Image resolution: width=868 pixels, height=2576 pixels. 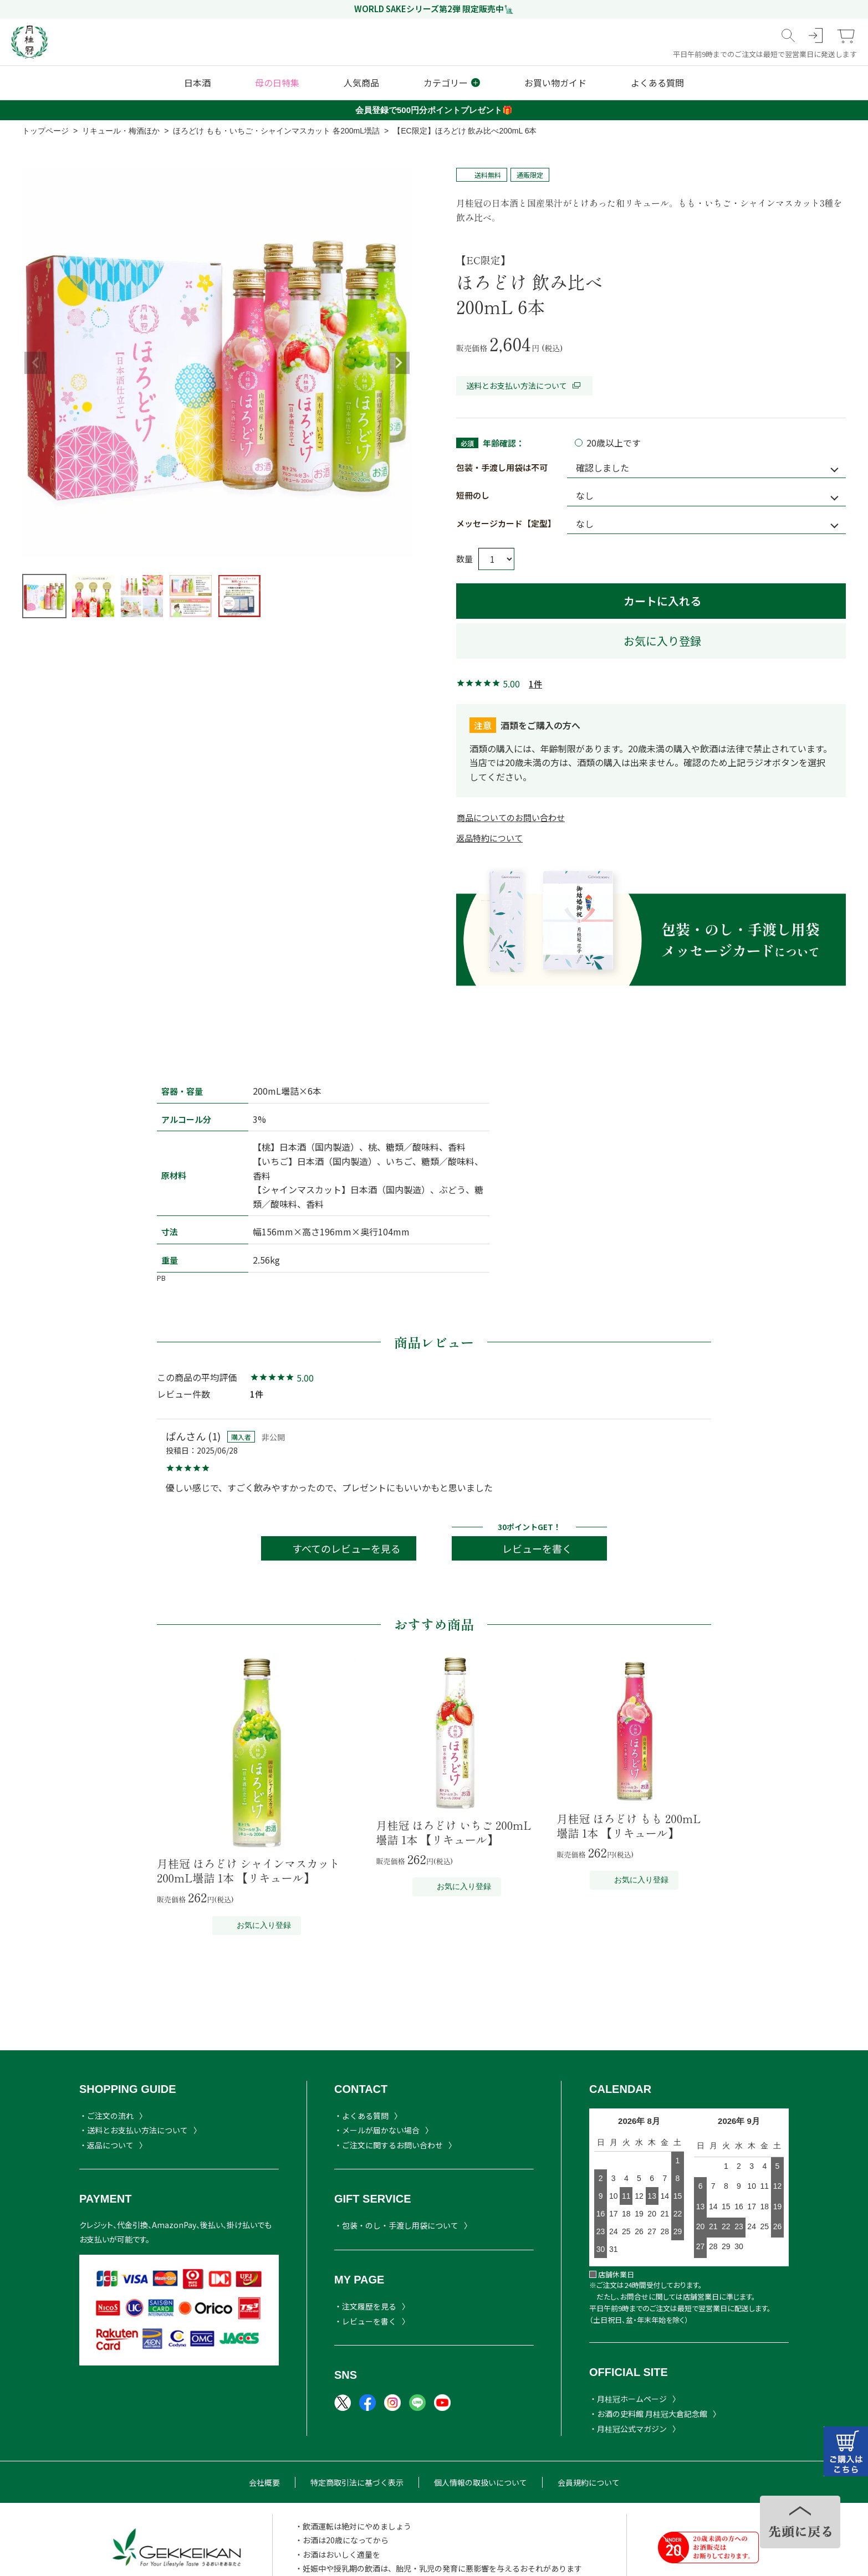 What do you see at coordinates (472, 495) in the screenshot?
I see `短冊のし` at bounding box center [472, 495].